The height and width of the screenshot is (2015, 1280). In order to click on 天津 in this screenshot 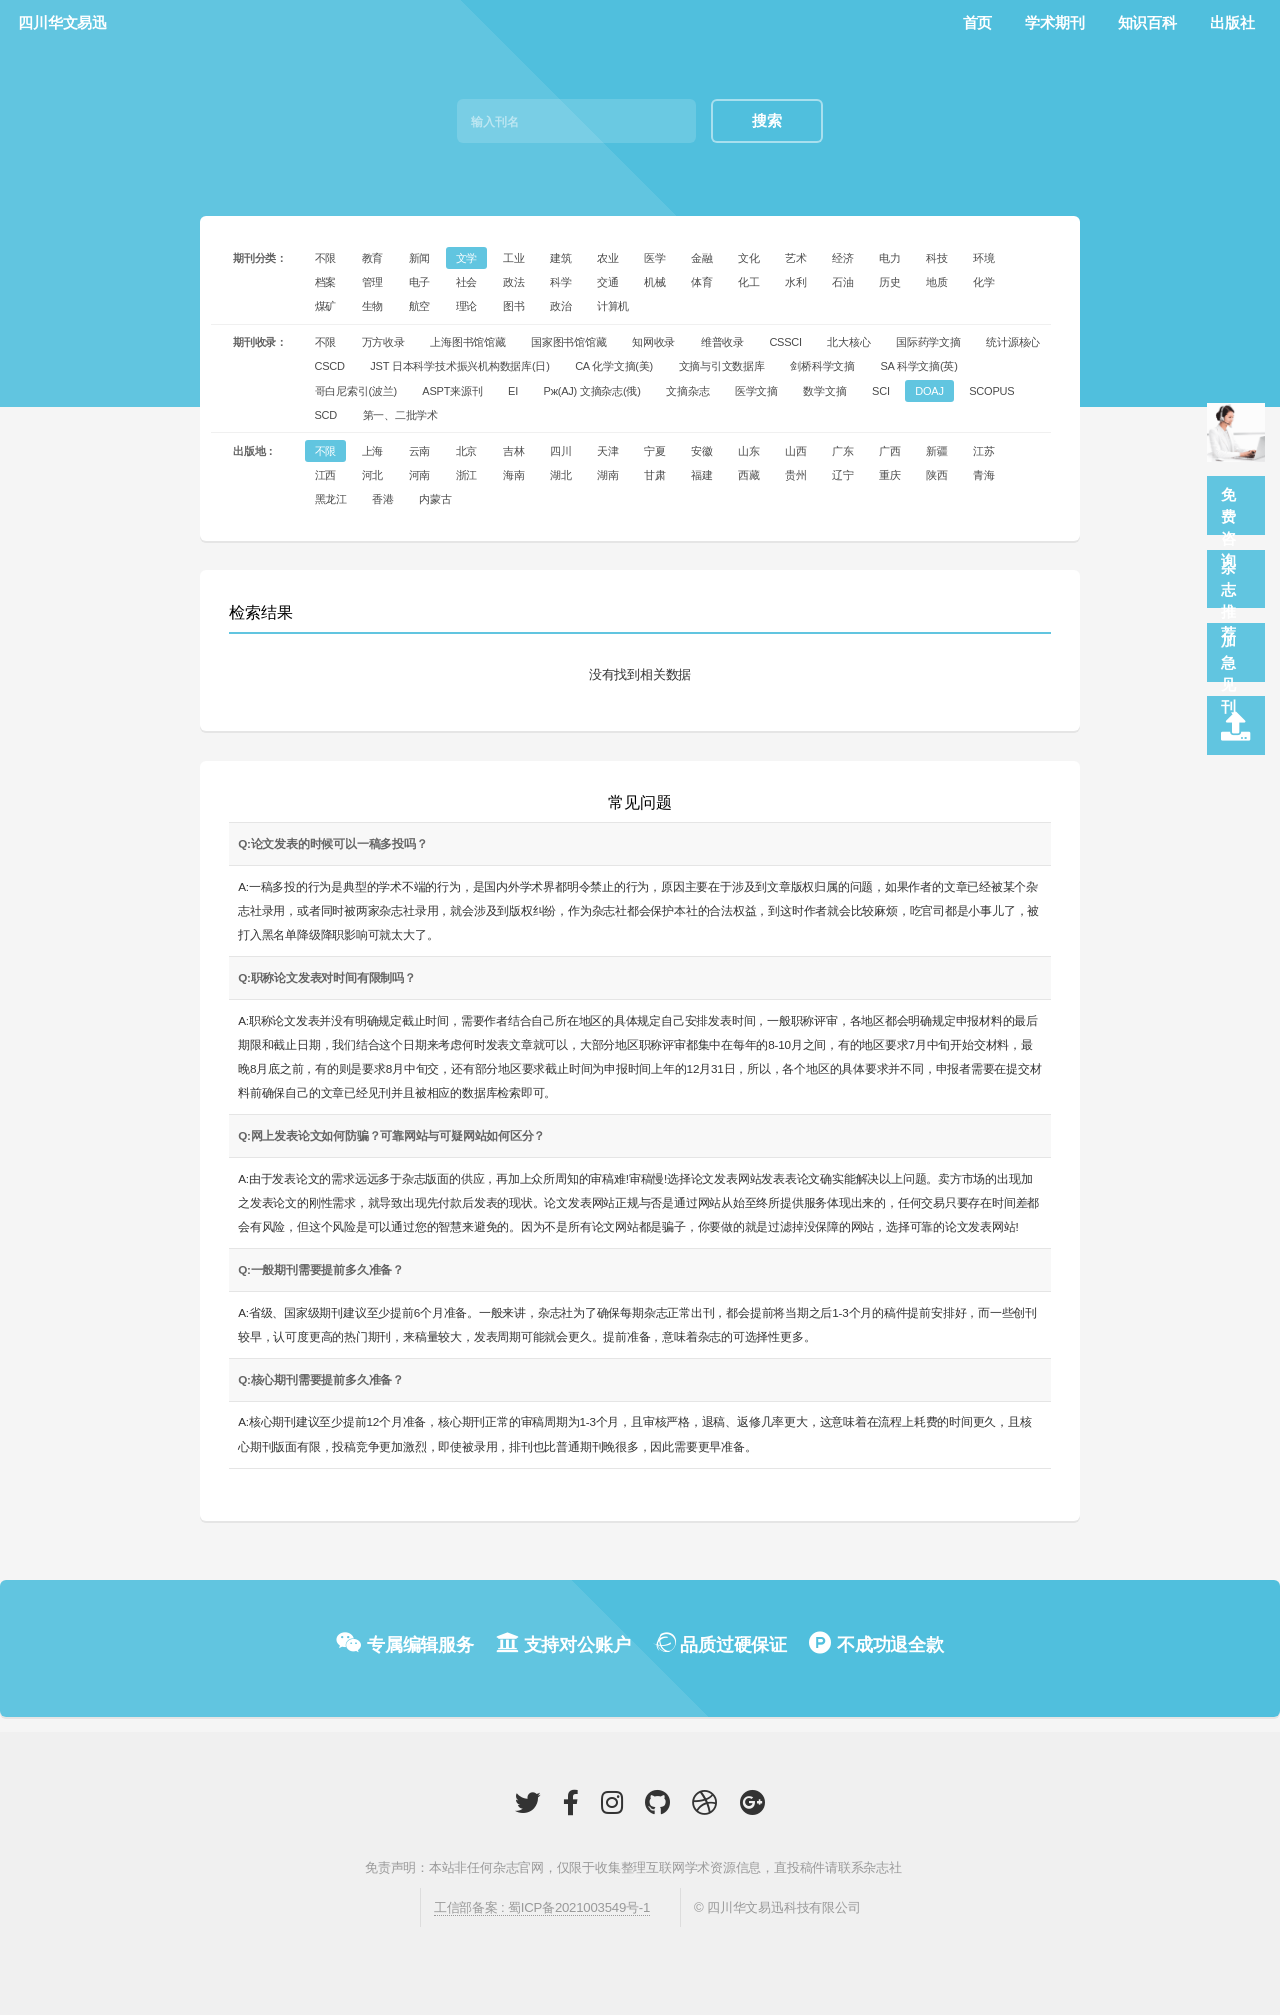, I will do `click(608, 451)`.